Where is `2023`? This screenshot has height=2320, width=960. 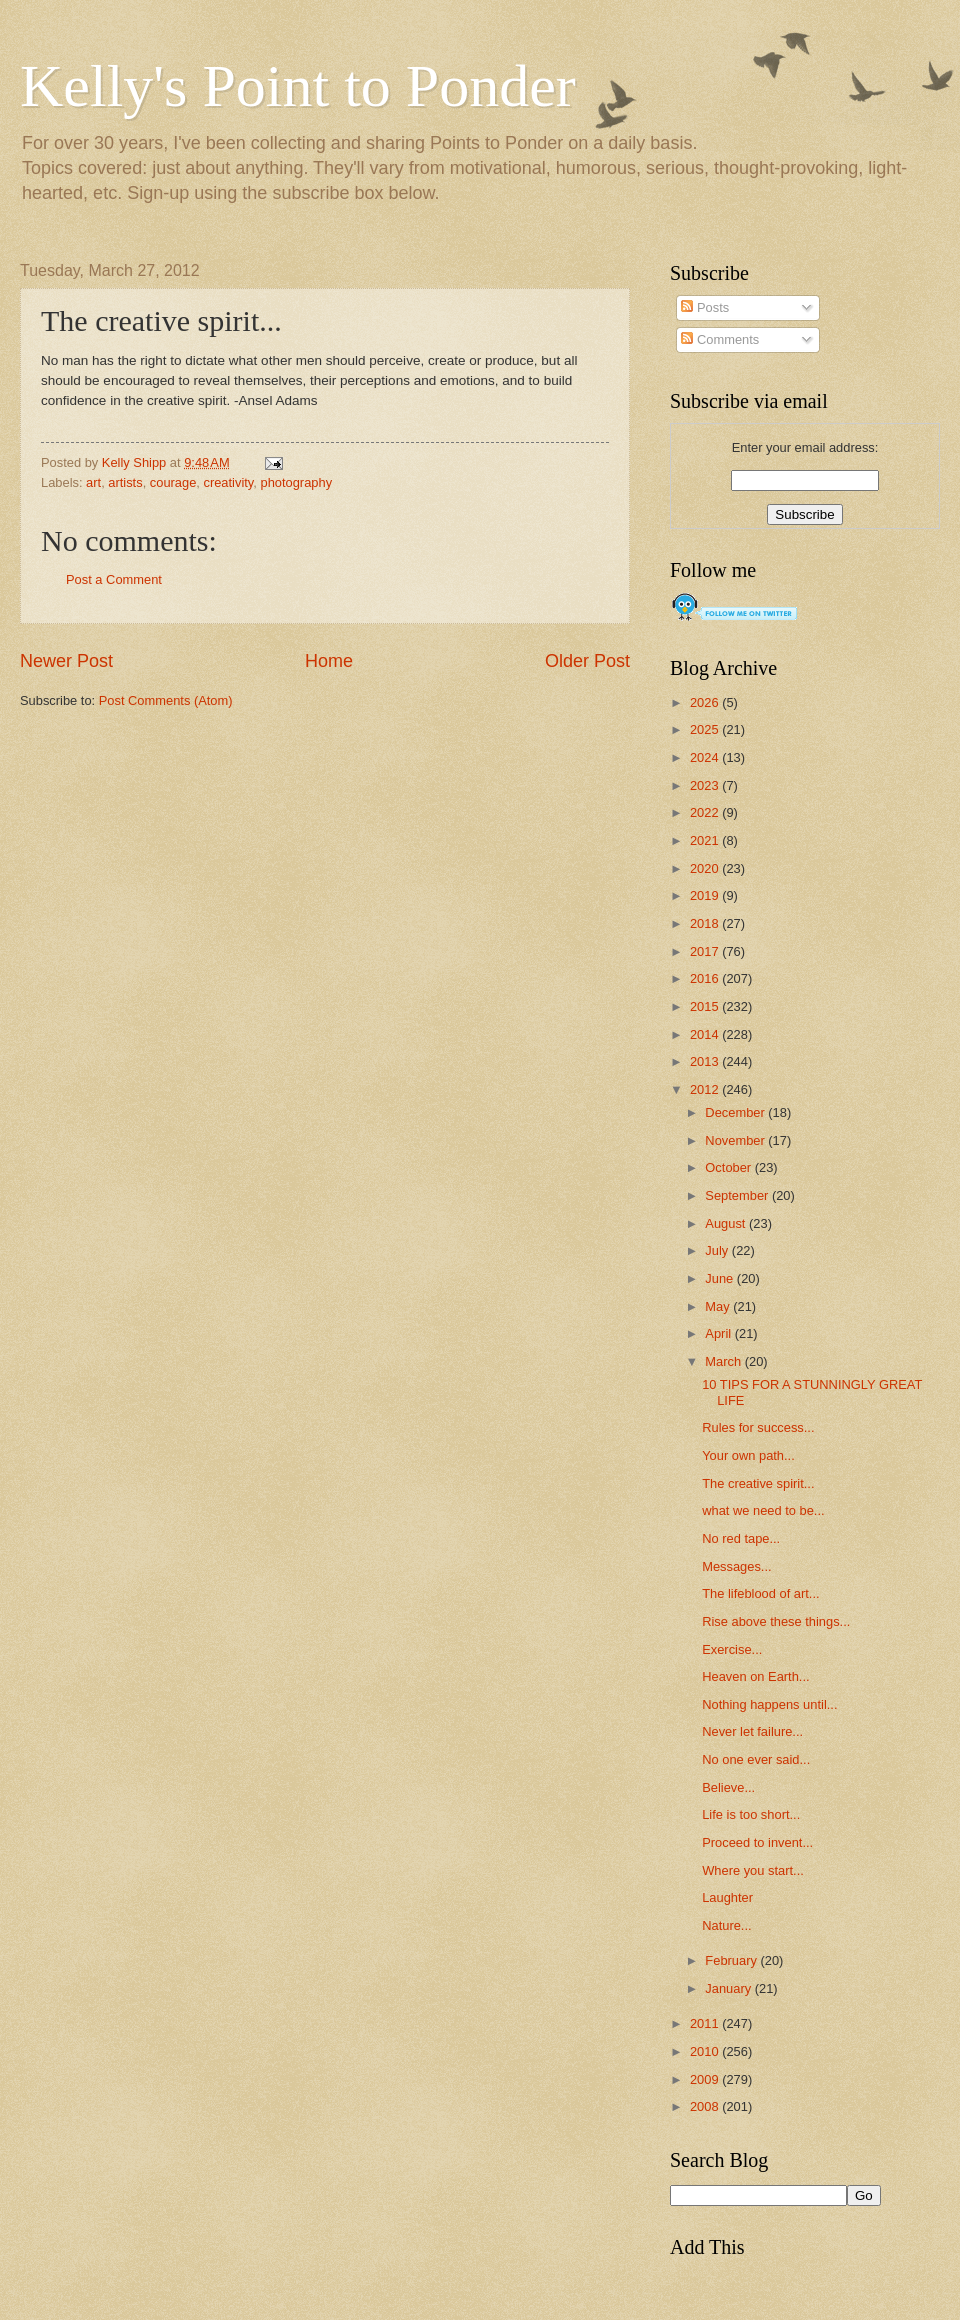 2023 is located at coordinates (706, 785).